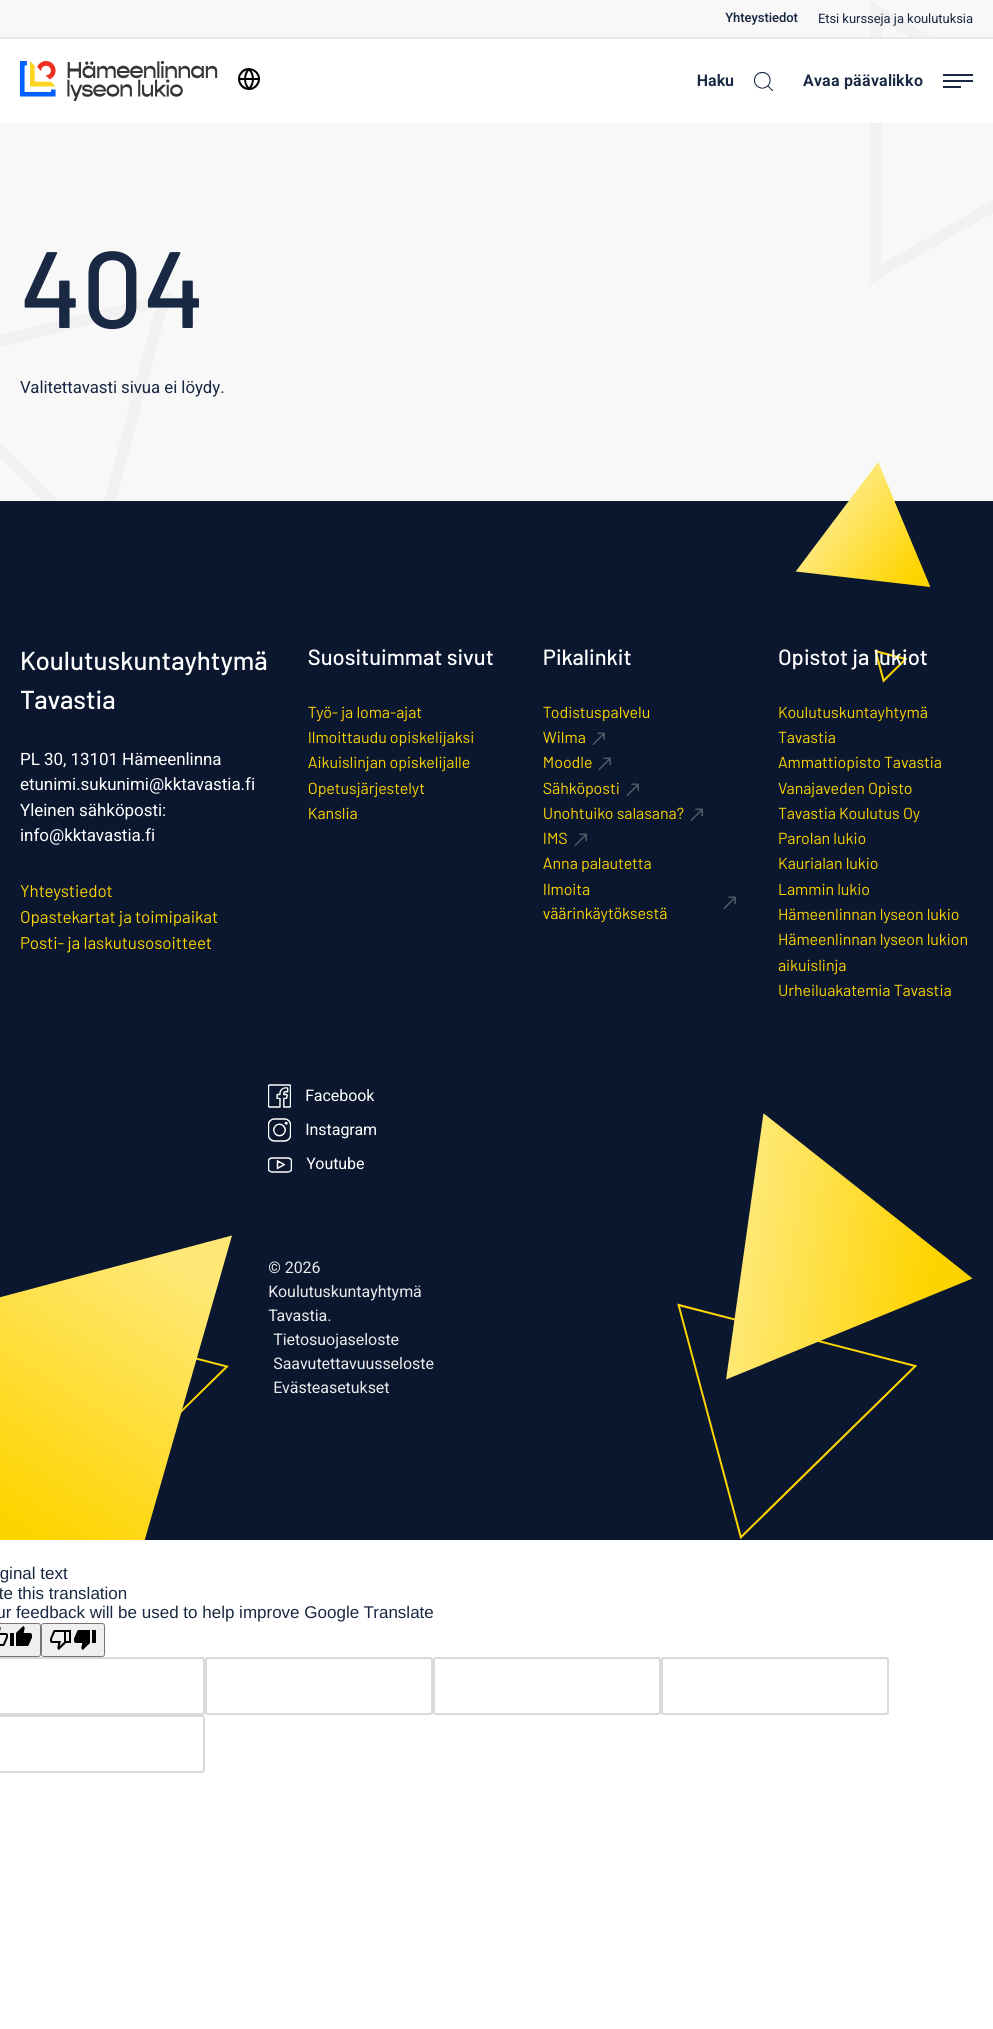 The width and height of the screenshot is (993, 2029). What do you see at coordinates (597, 863) in the screenshot?
I see `Anna palautetta` at bounding box center [597, 863].